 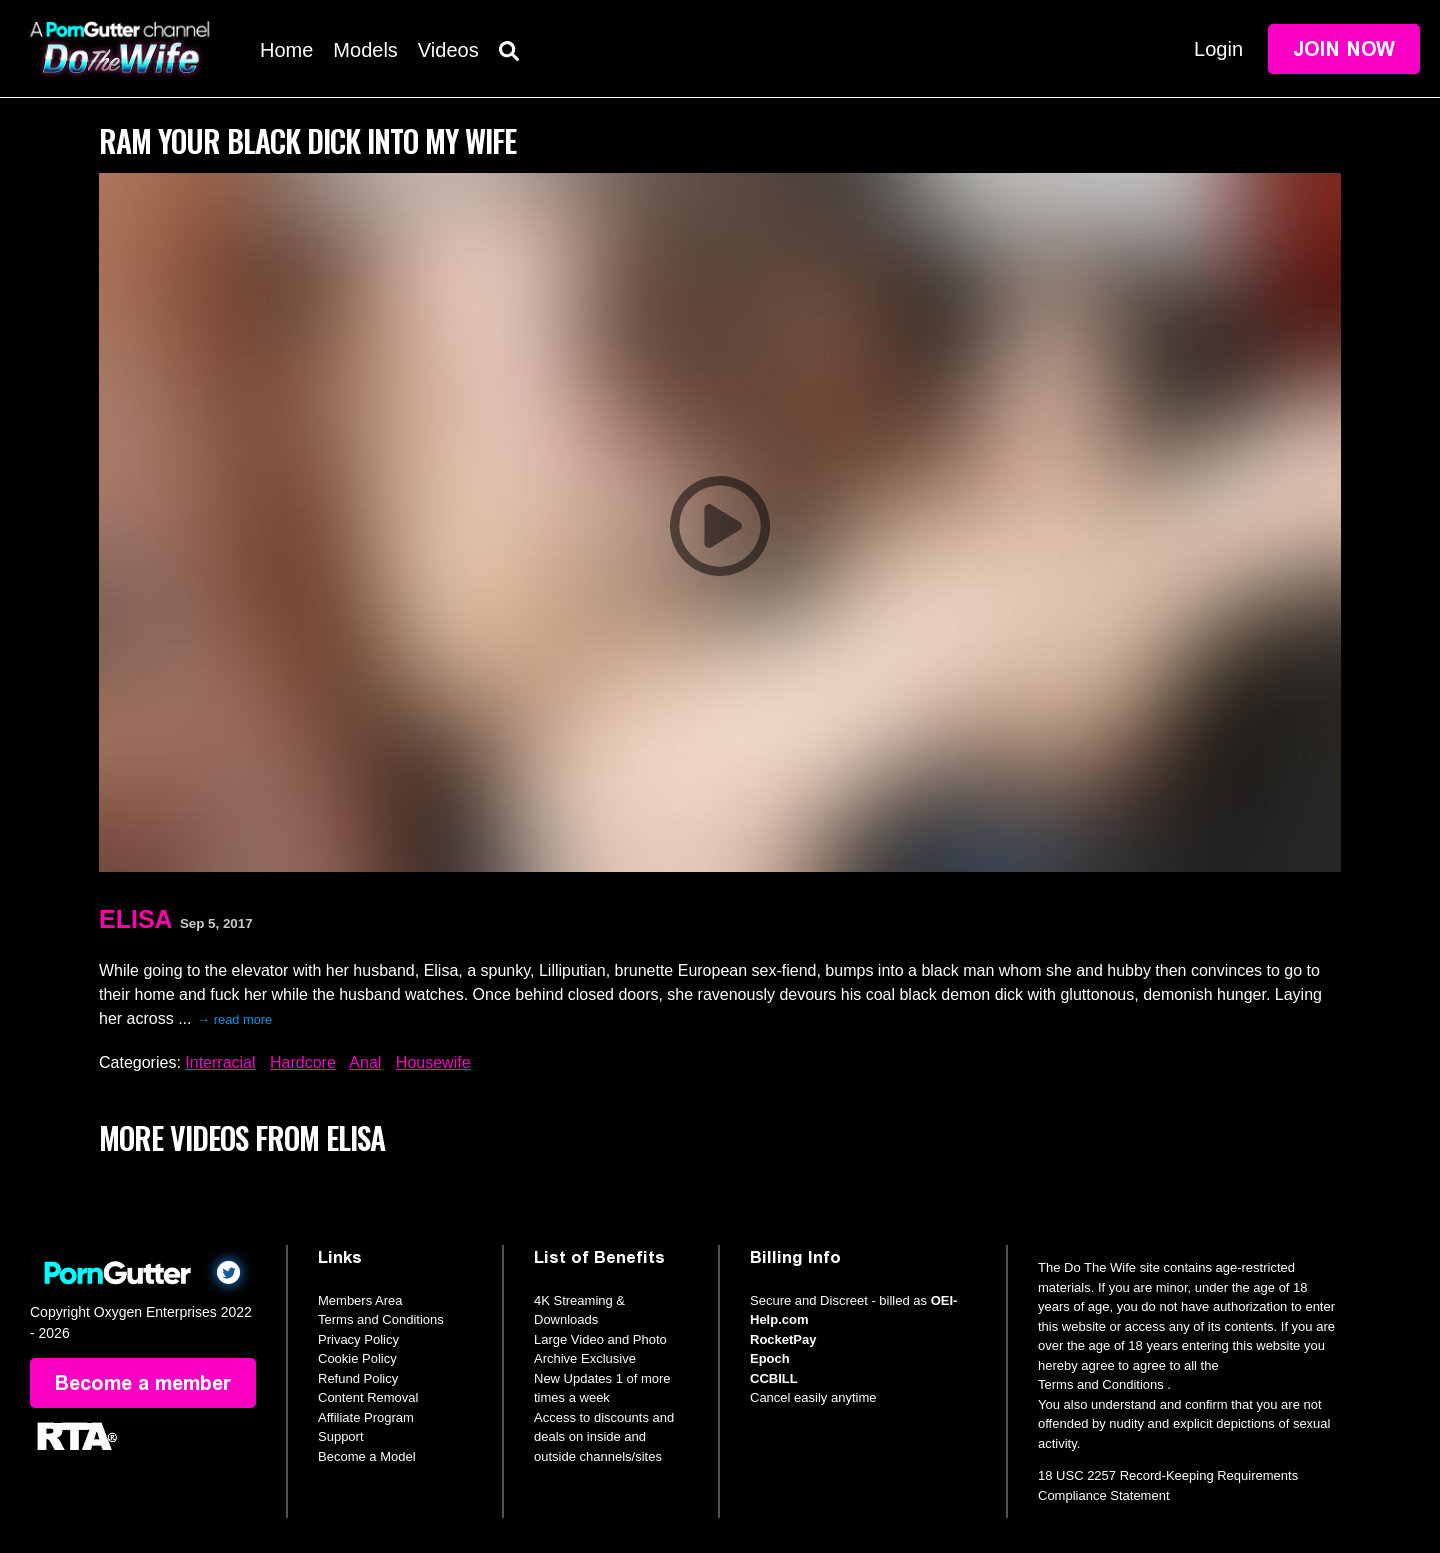 I want to click on Models, so click(x=365, y=50).